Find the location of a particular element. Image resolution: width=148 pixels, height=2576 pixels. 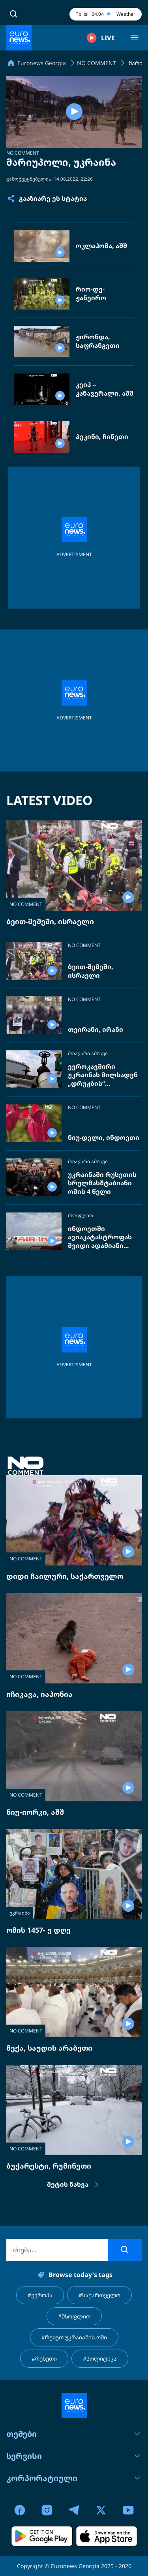

ნიუ-დელი, ინდოეთი is located at coordinates (103, 1138).